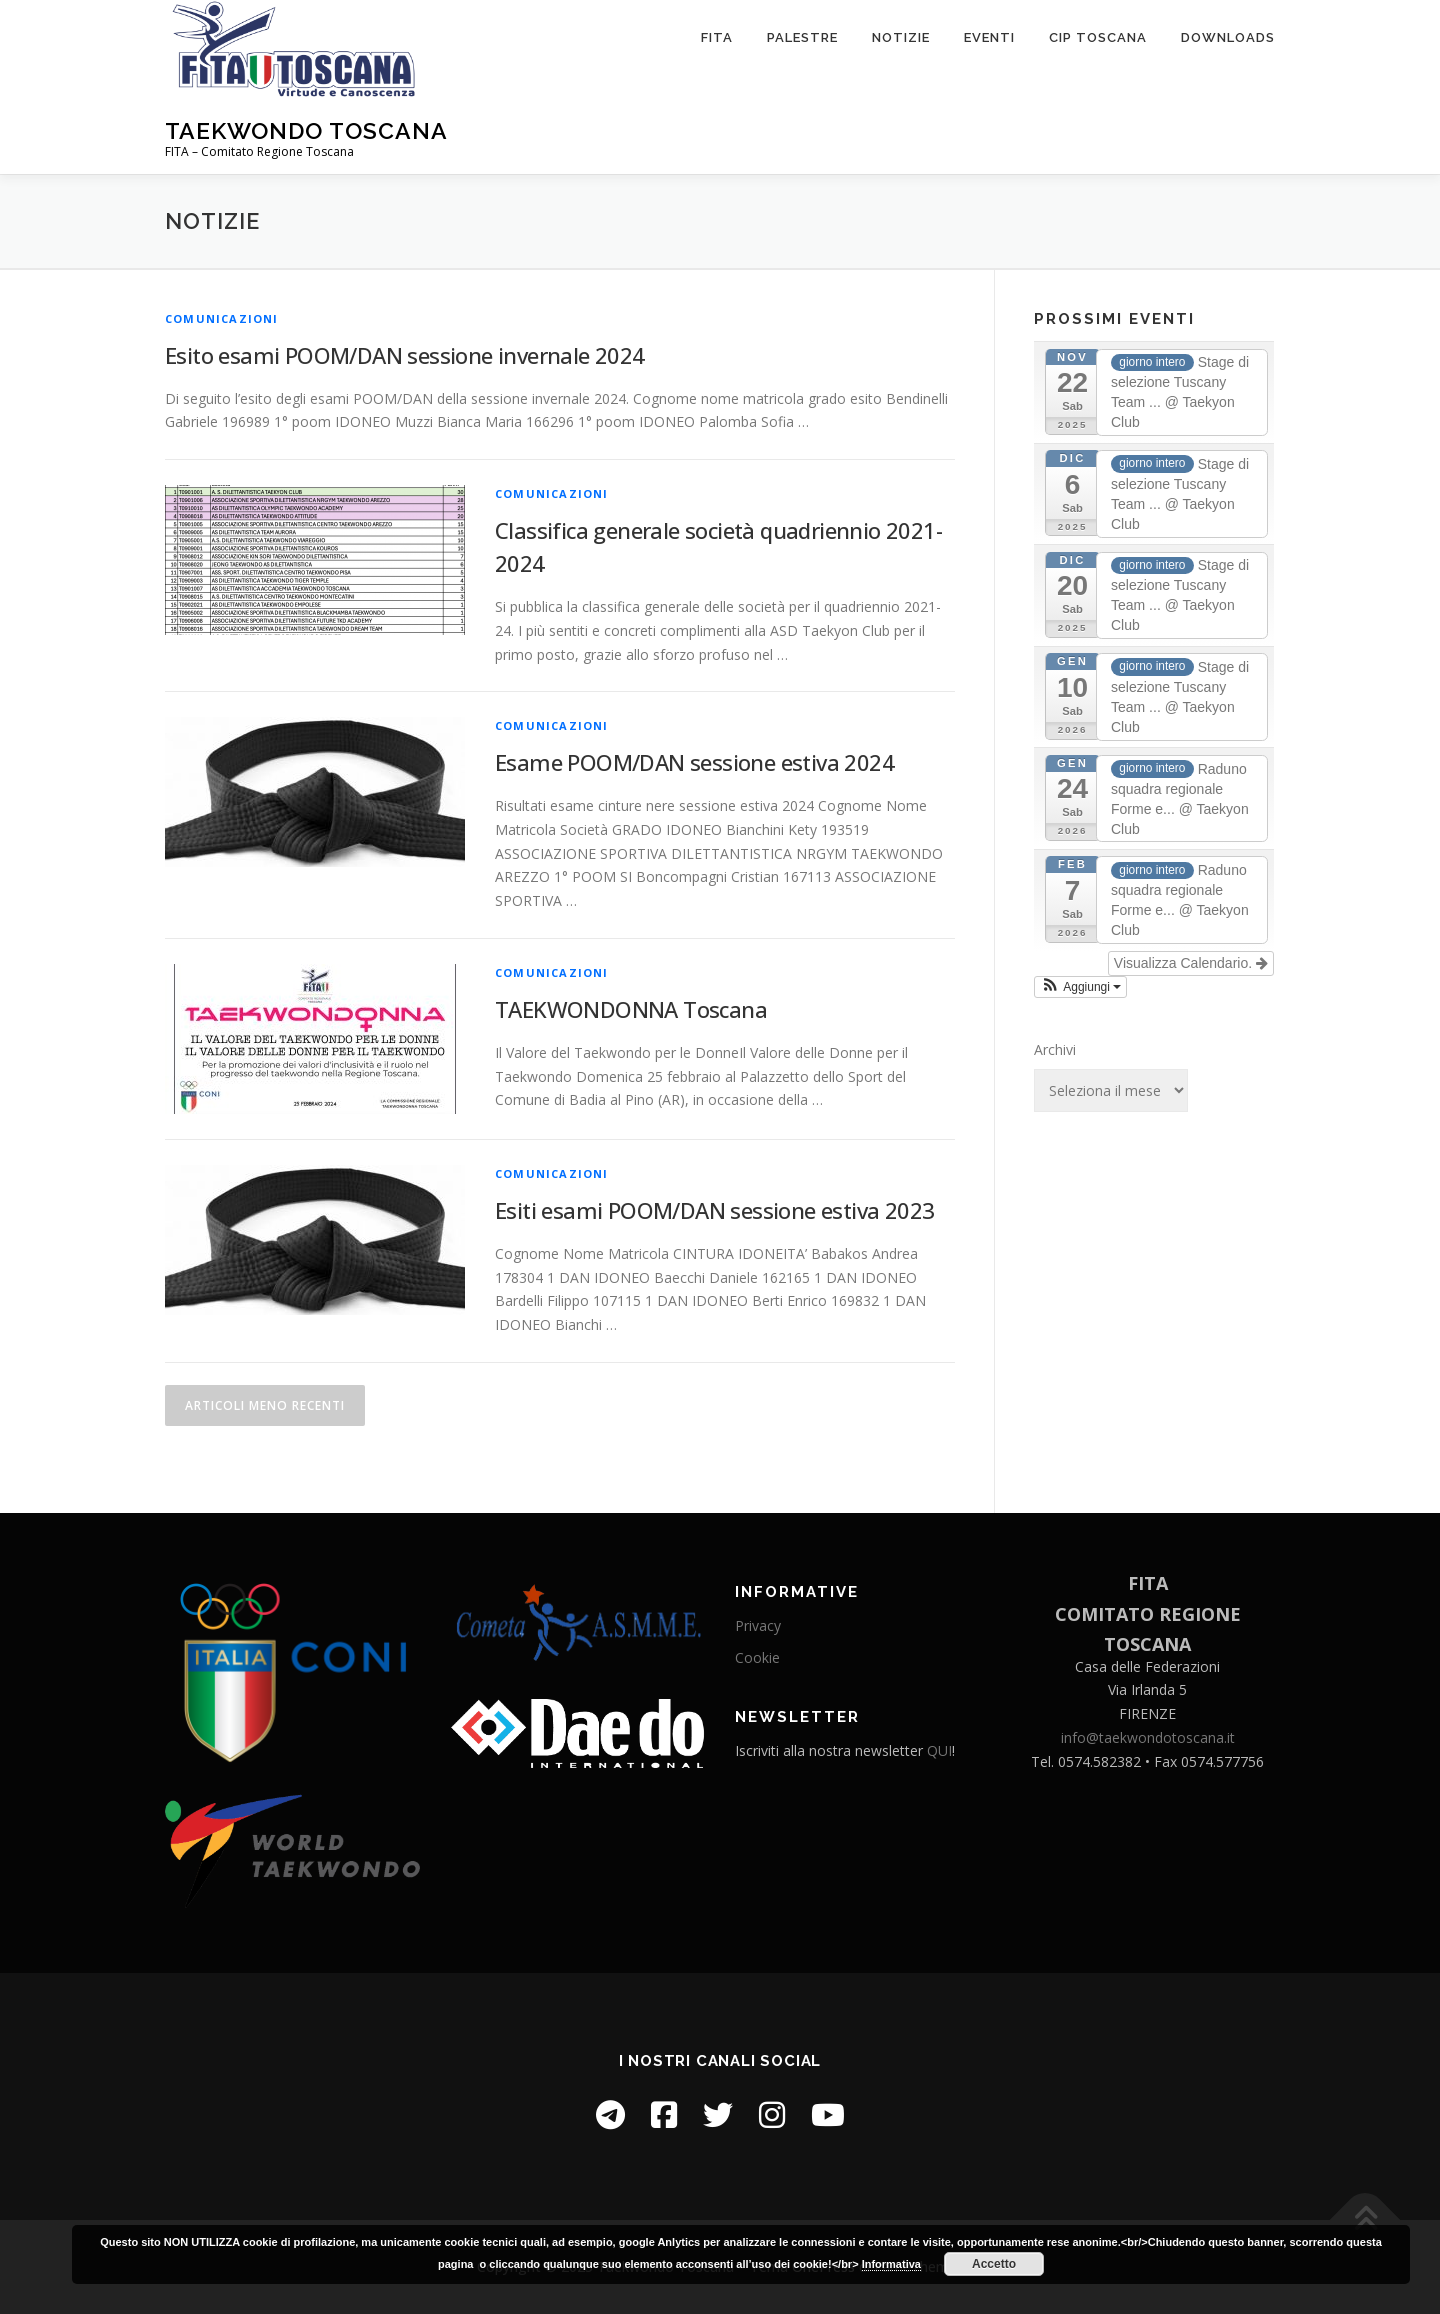 The height and width of the screenshot is (2314, 1440). I want to click on Esito esami POOM/DAN sessione invernale 2024, so click(405, 355).